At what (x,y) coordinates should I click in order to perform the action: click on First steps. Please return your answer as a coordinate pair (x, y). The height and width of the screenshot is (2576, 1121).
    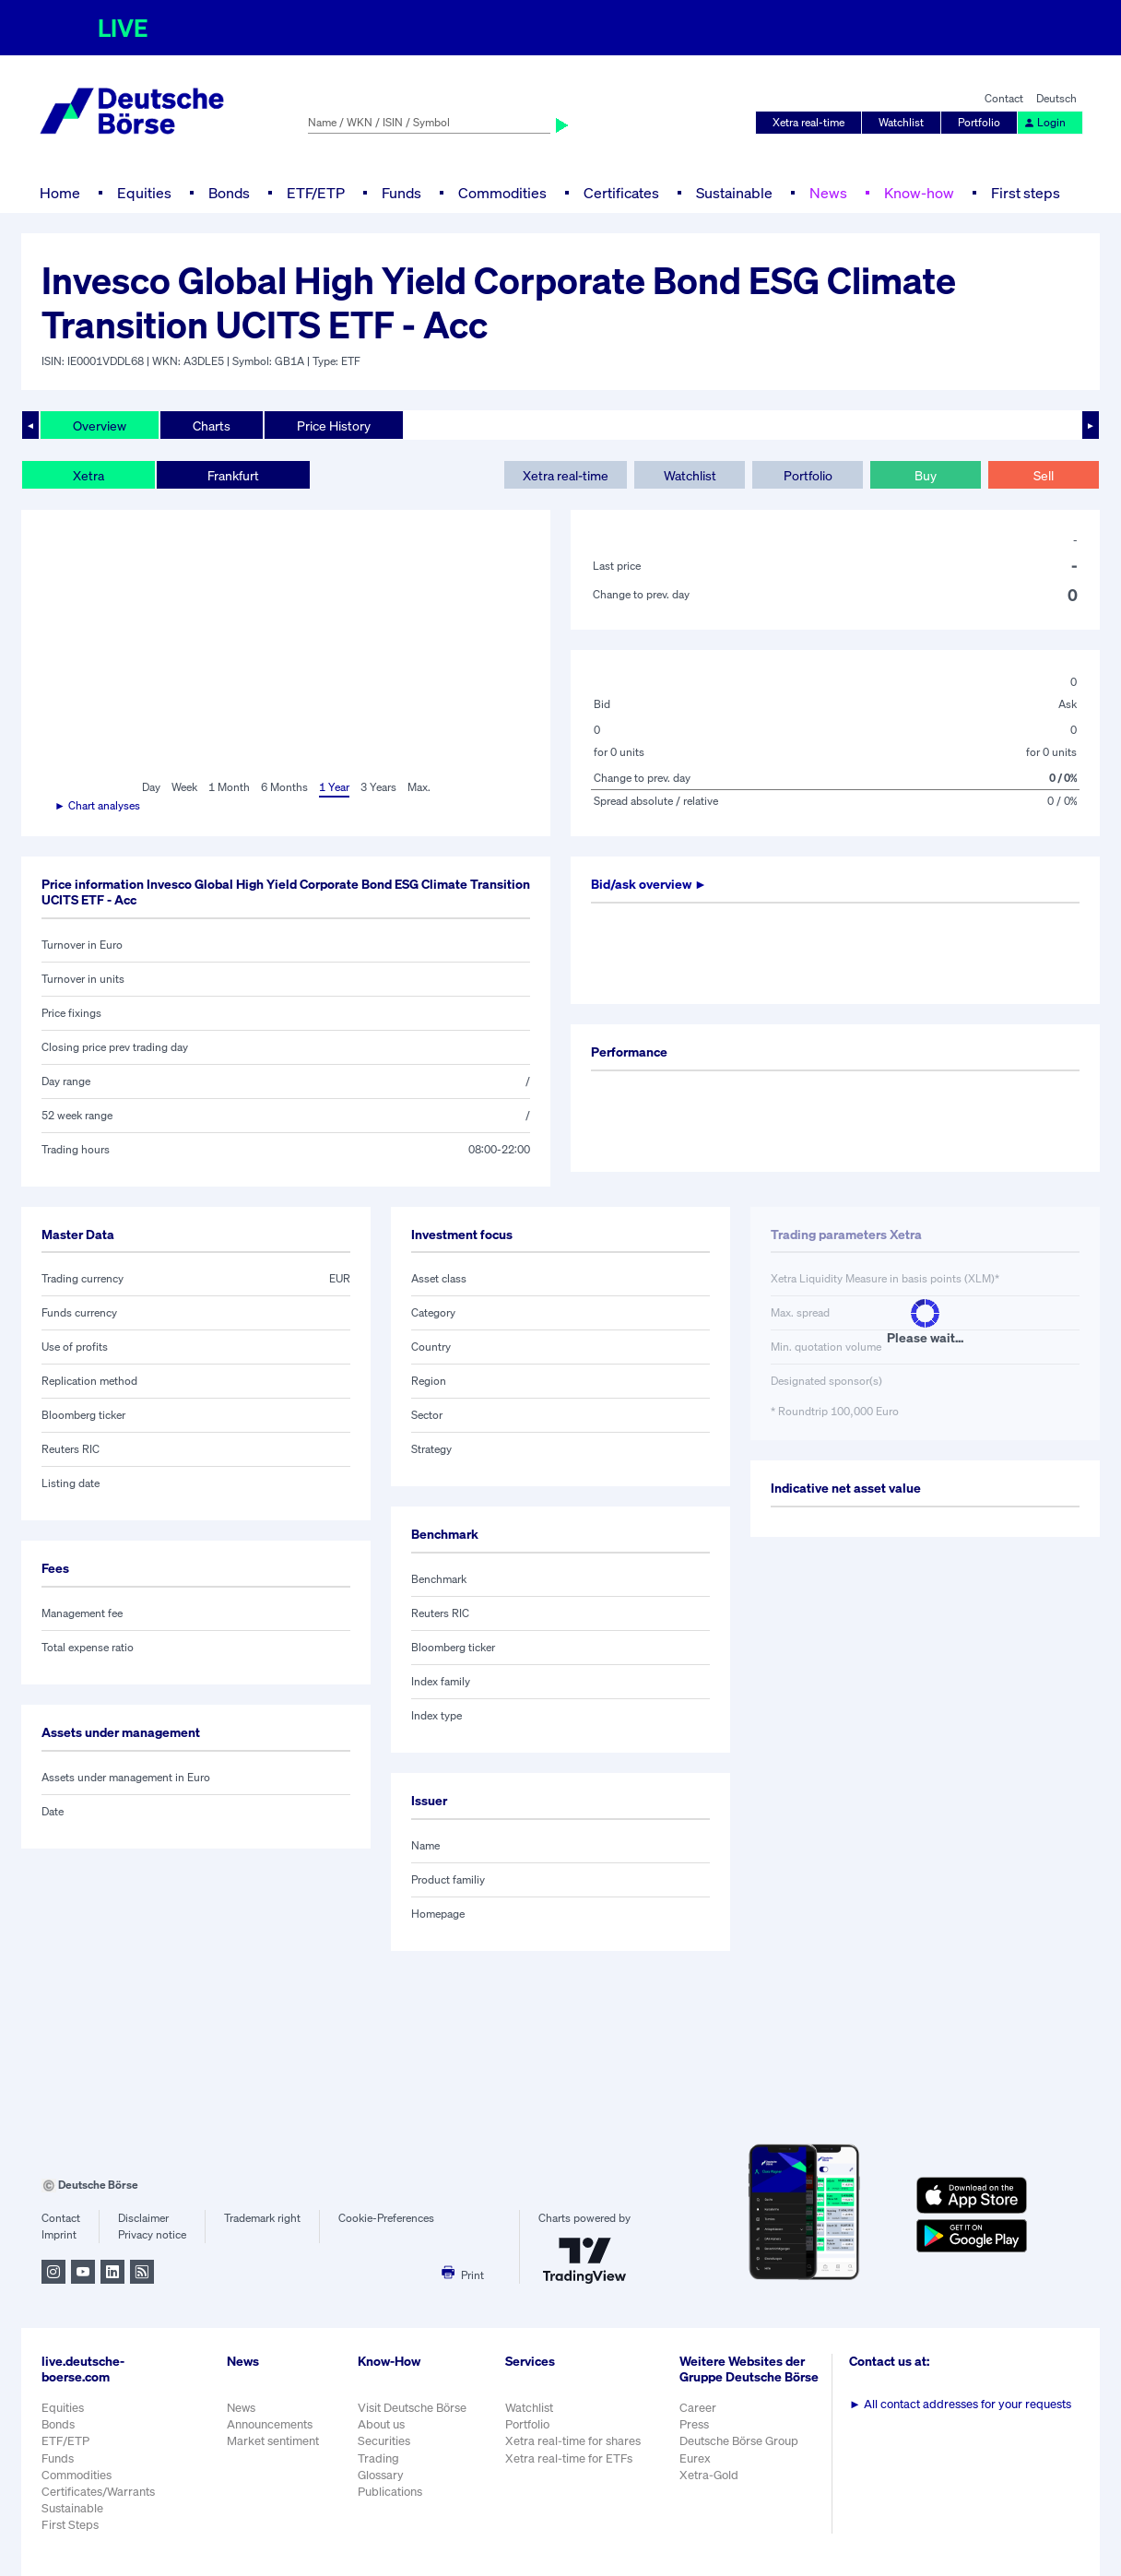
    Looking at the image, I should click on (1025, 193).